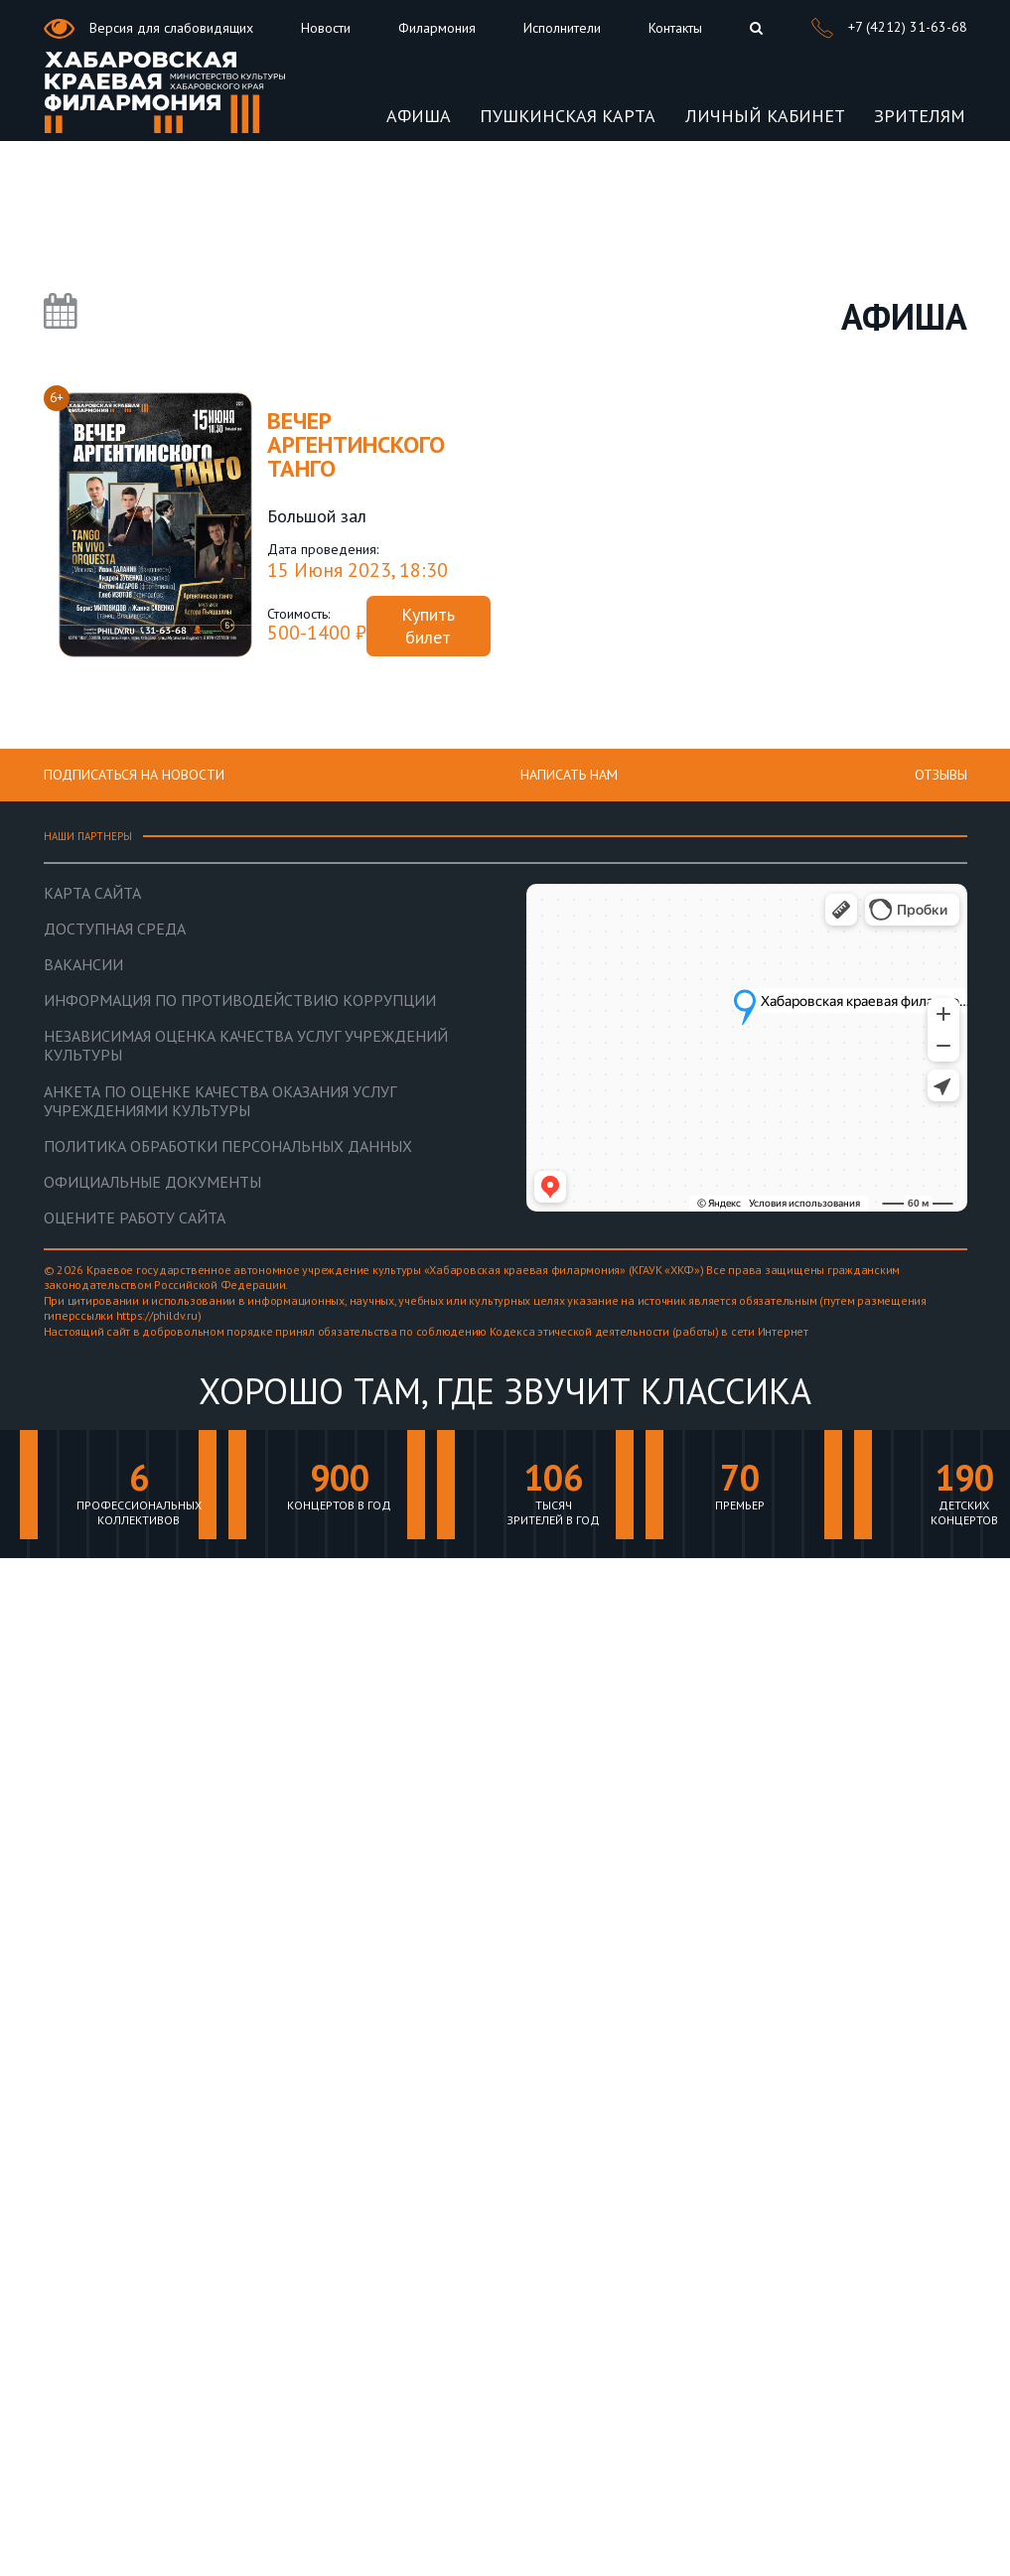  I want to click on Пушкинская карта, so click(567, 115).